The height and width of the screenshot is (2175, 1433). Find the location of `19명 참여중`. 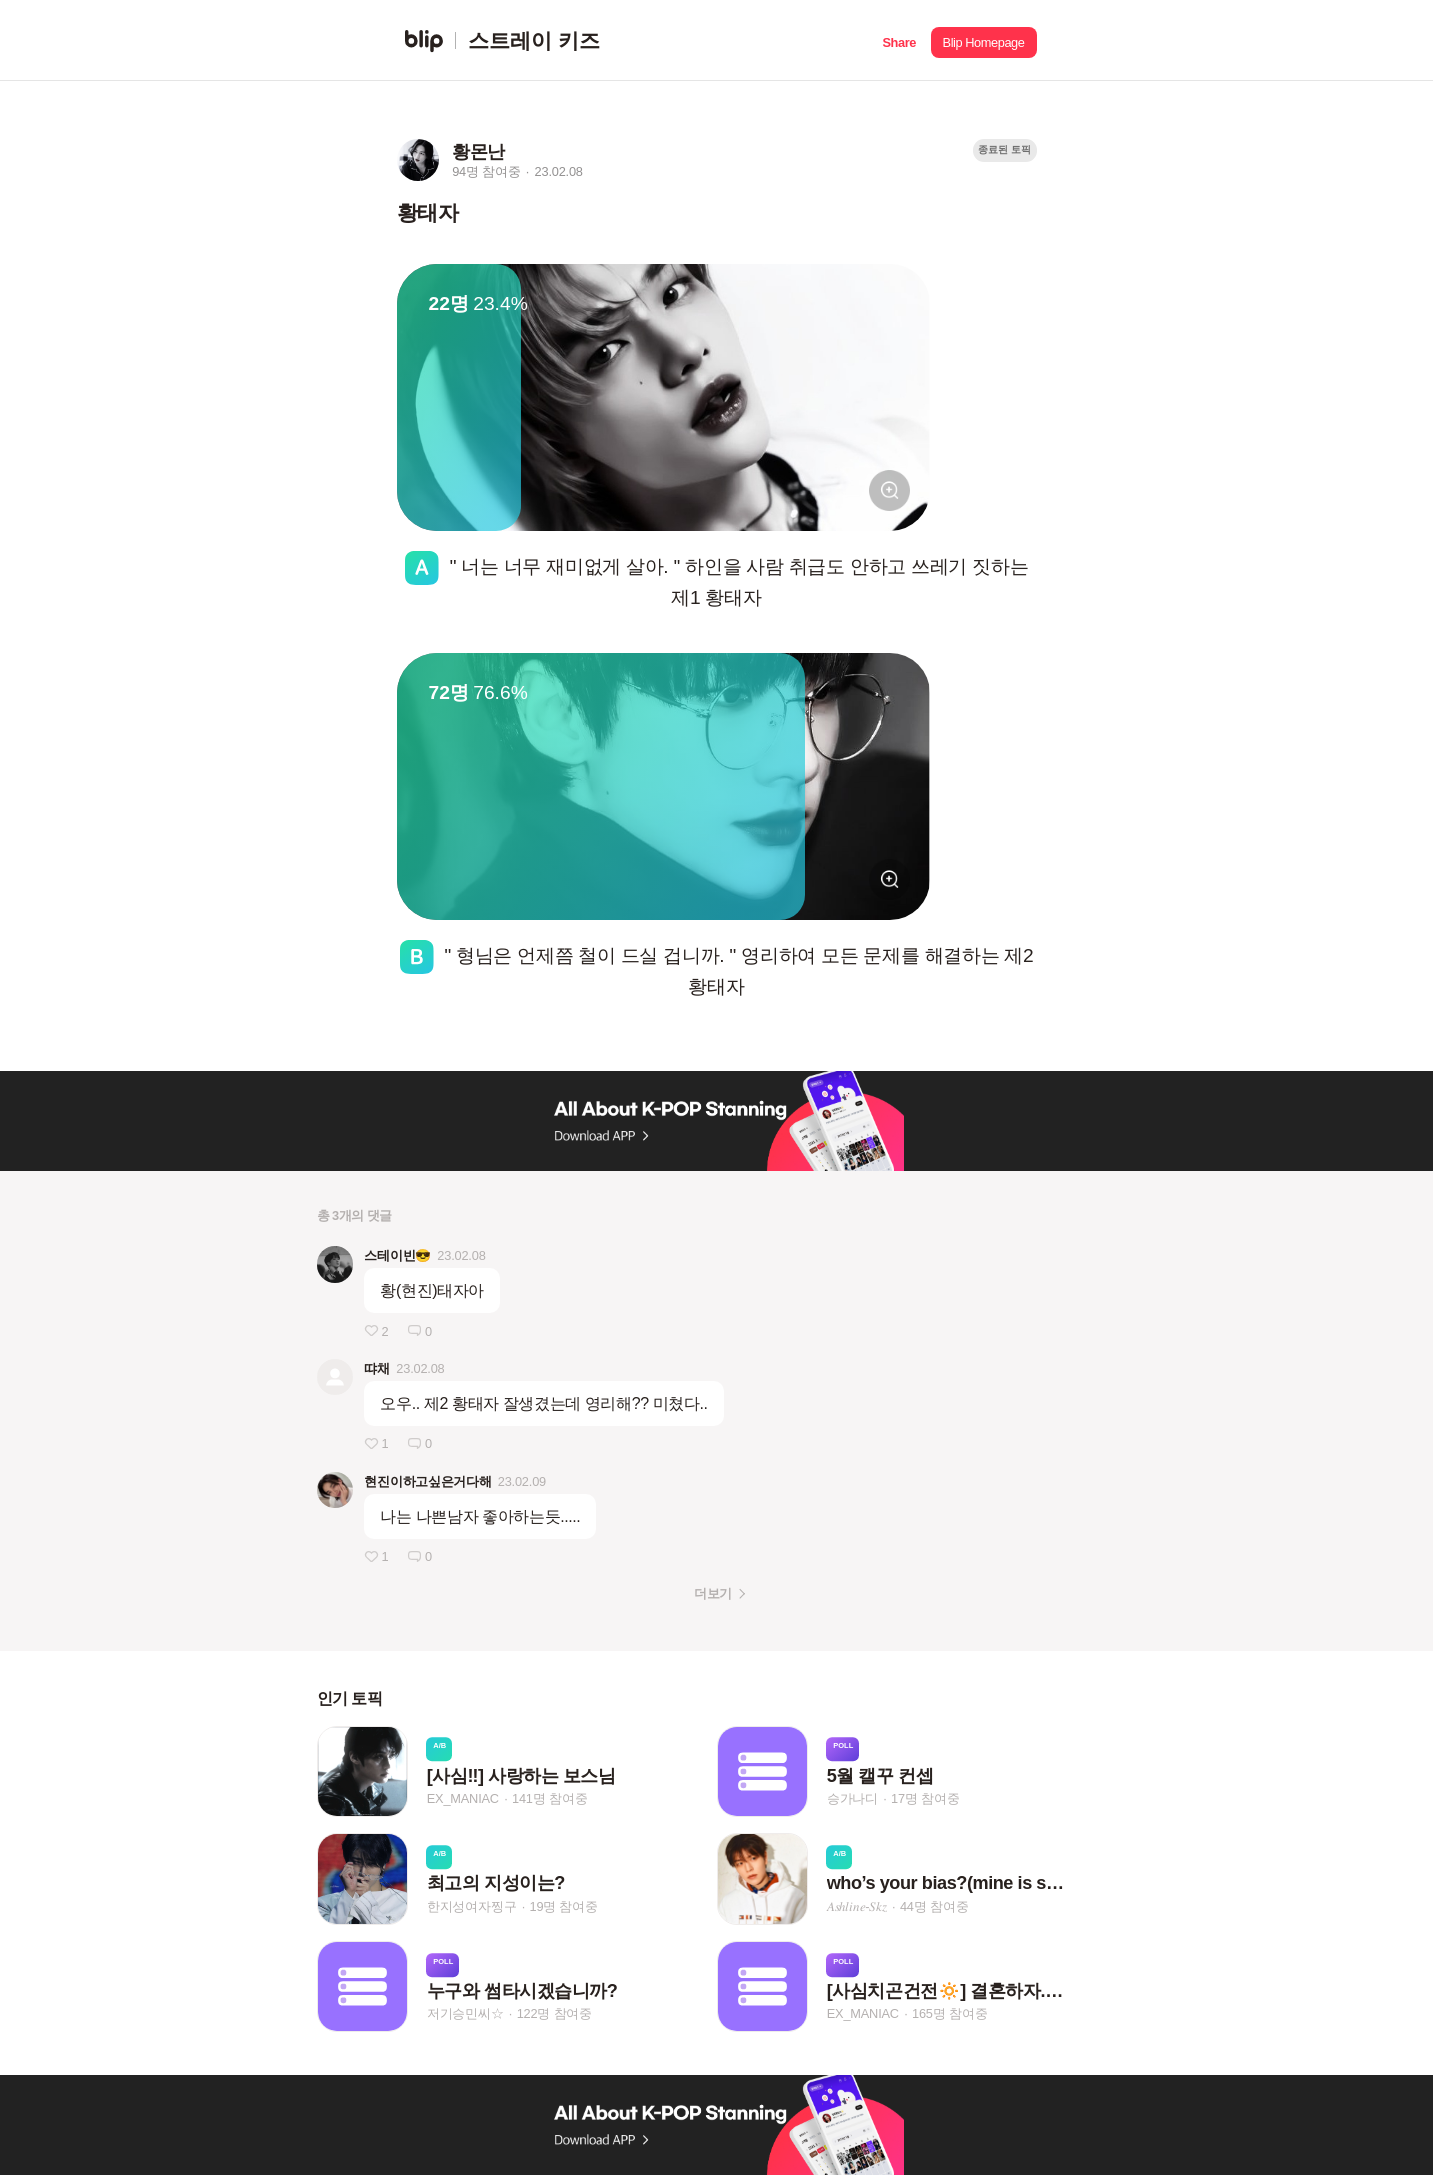

19명 참여중 is located at coordinates (563, 1906).